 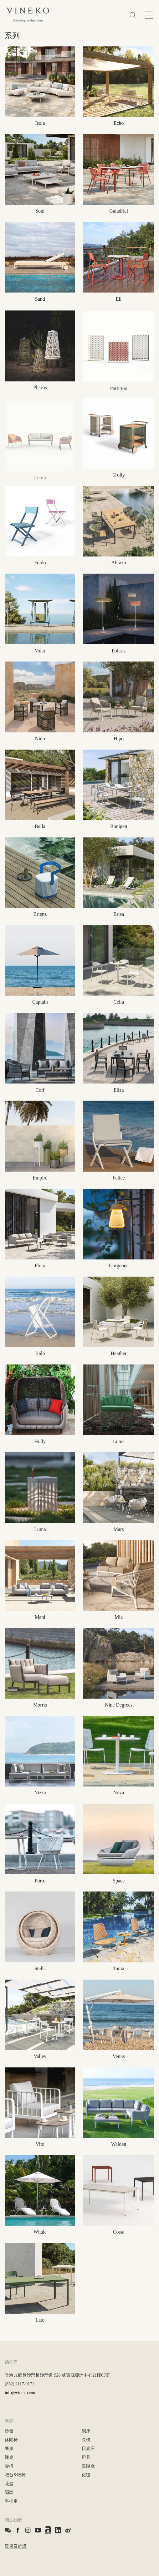 What do you see at coordinates (86, 2457) in the screenshot?
I see `燈具` at bounding box center [86, 2457].